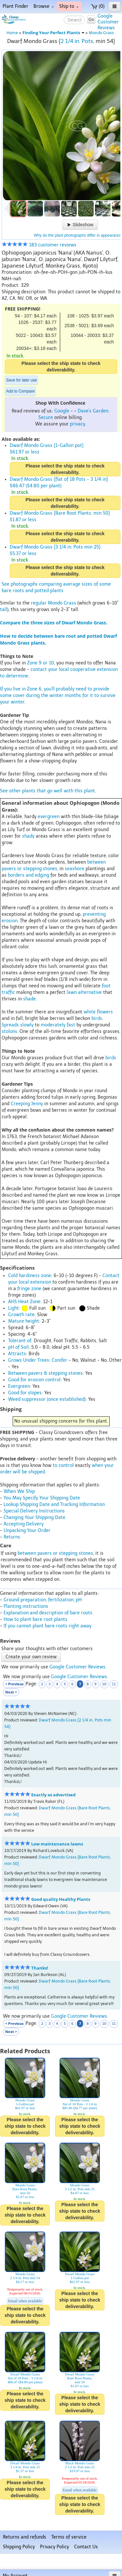 This screenshot has height=2576, width=122. What do you see at coordinates (29, 1275) in the screenshot?
I see `Cold hardiness zone` at bounding box center [29, 1275].